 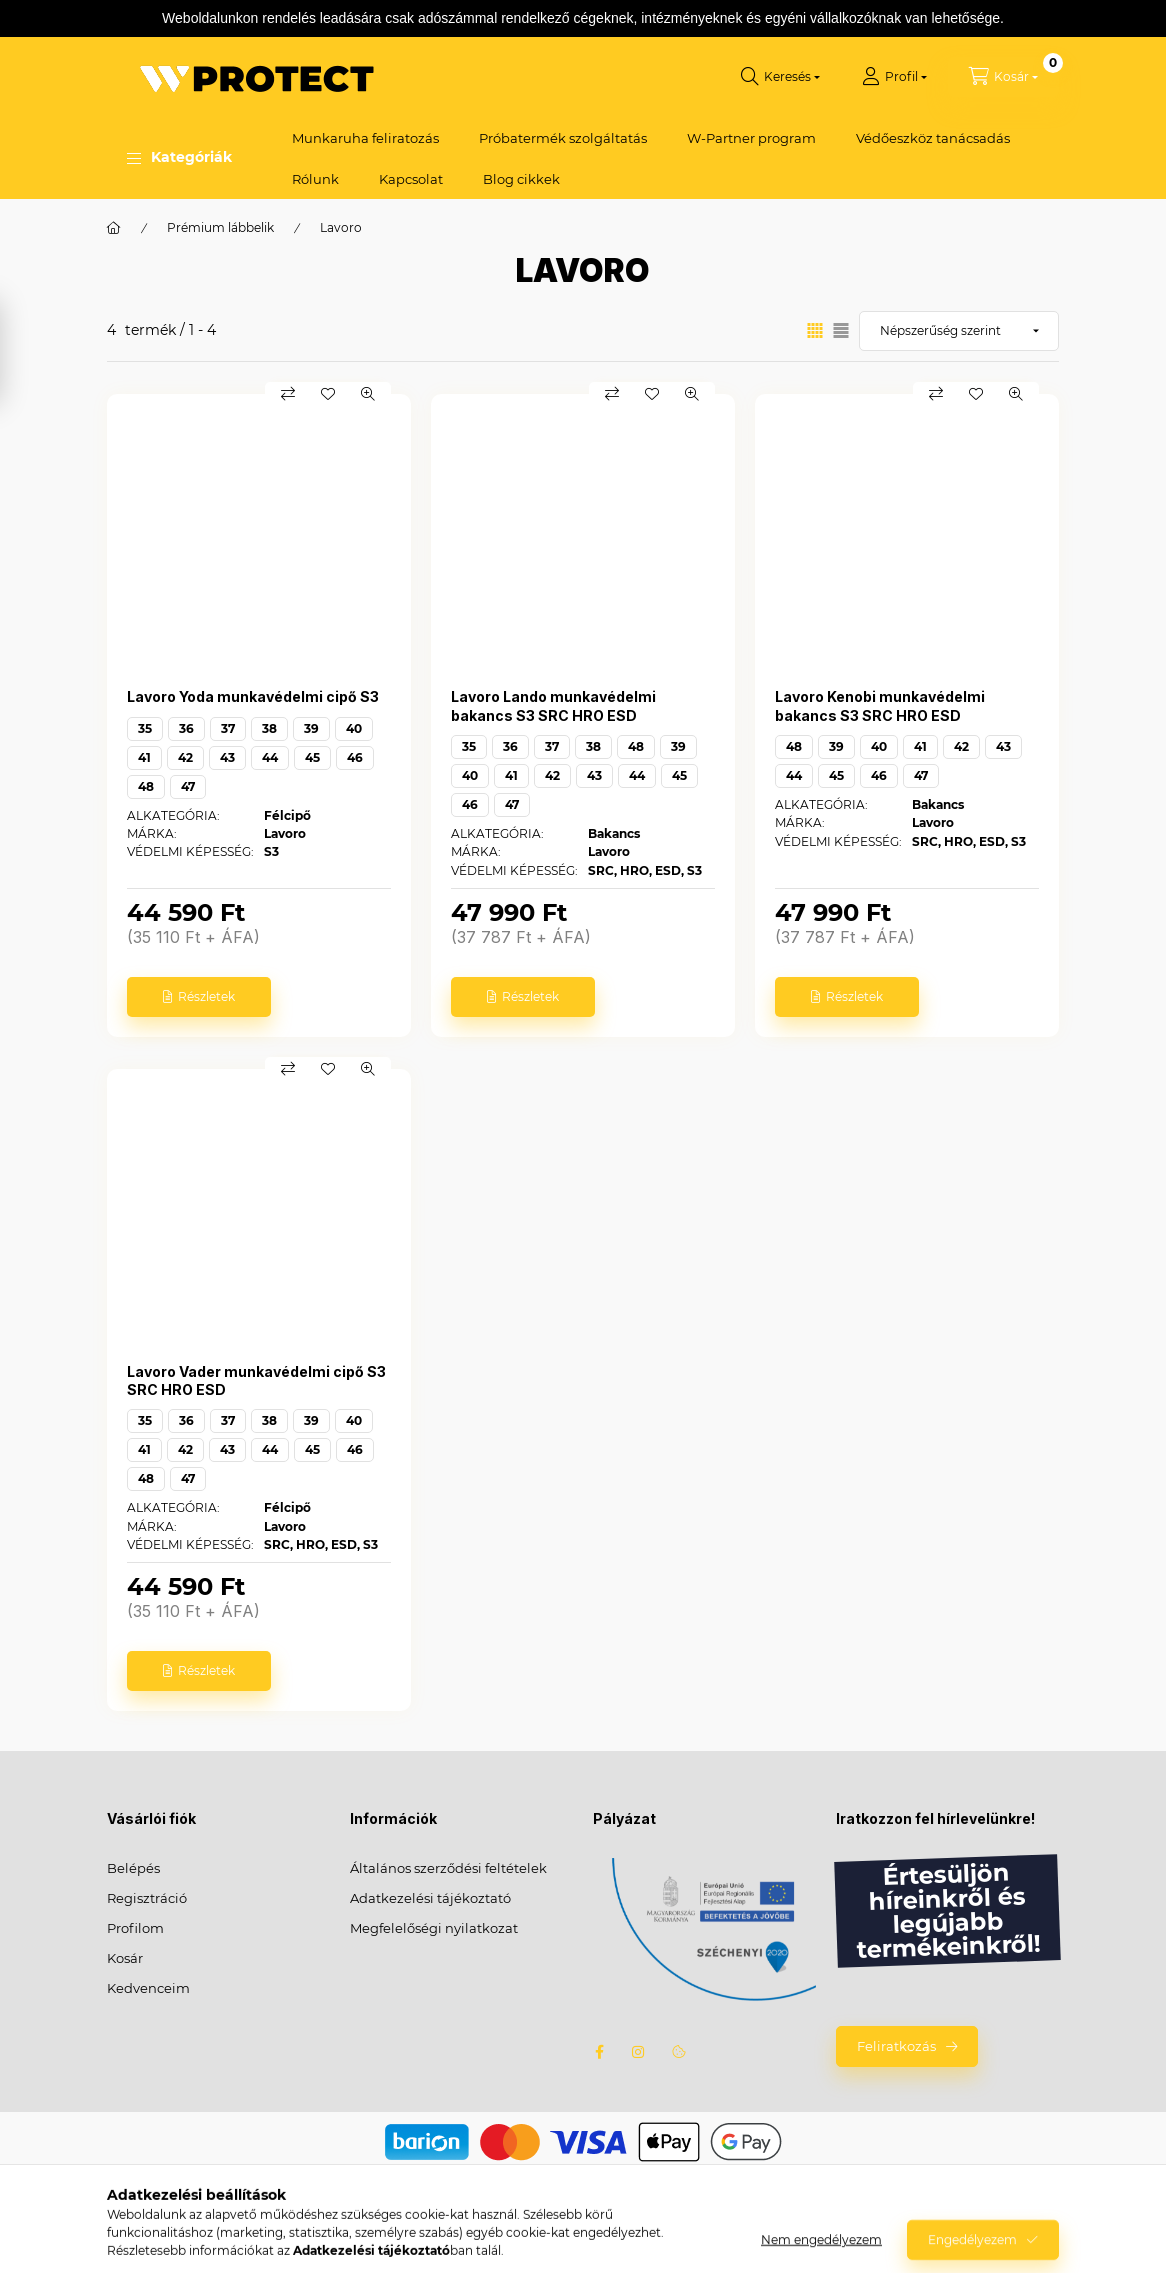 I want to click on 39, so click(x=311, y=728).